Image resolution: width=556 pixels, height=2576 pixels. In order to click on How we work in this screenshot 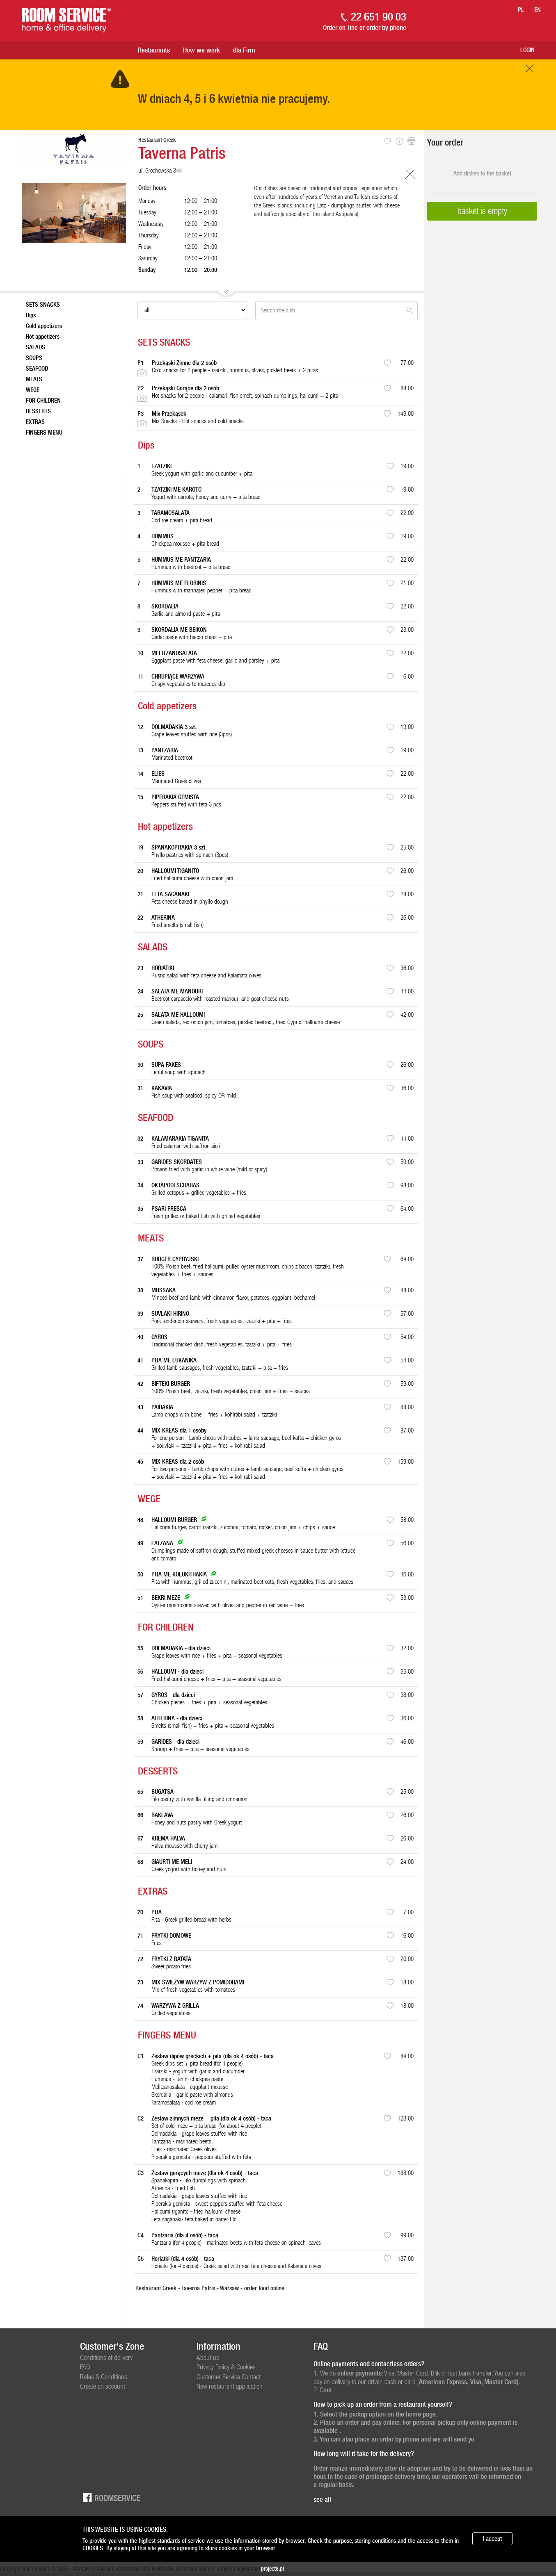, I will do `click(201, 50)`.